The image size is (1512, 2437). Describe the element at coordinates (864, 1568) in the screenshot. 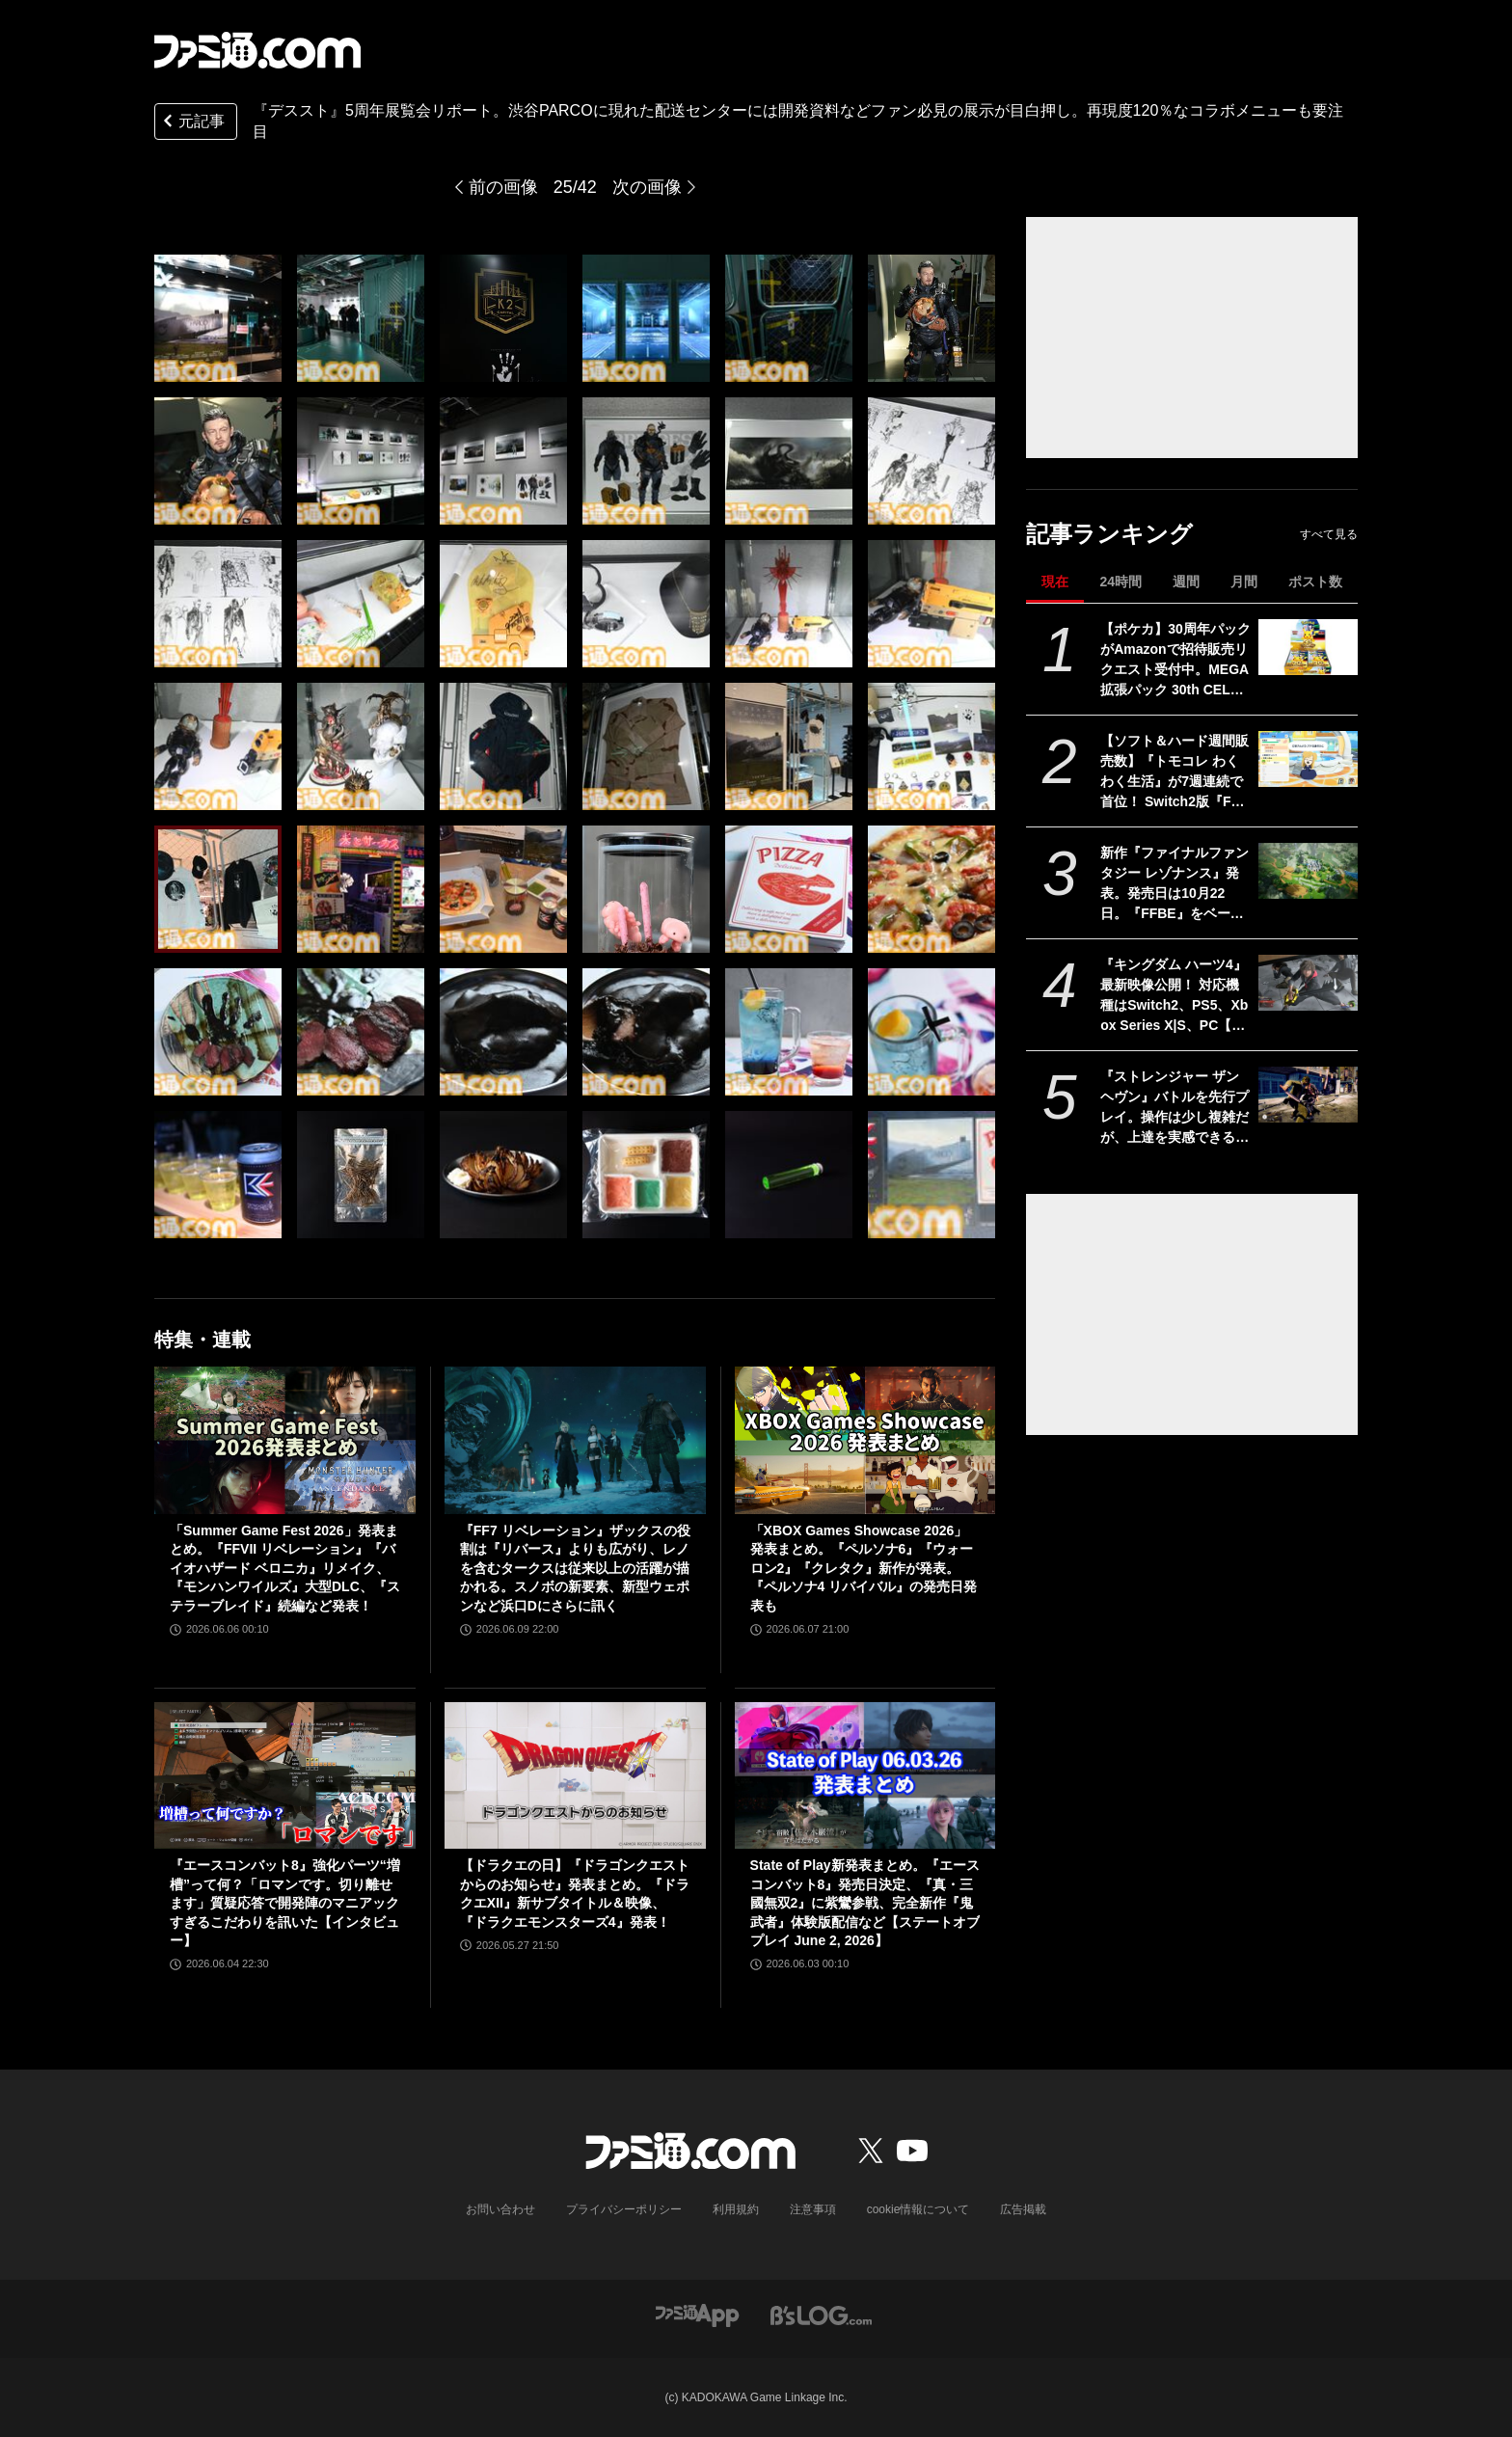

I see `「XBOX Games Showcase 2026」発表まとめ。『ペルソナ6』『ウォーロン2』『クレタク』新作が発表。『ペルソナ4 リバイバル』の発売日発表も` at that location.